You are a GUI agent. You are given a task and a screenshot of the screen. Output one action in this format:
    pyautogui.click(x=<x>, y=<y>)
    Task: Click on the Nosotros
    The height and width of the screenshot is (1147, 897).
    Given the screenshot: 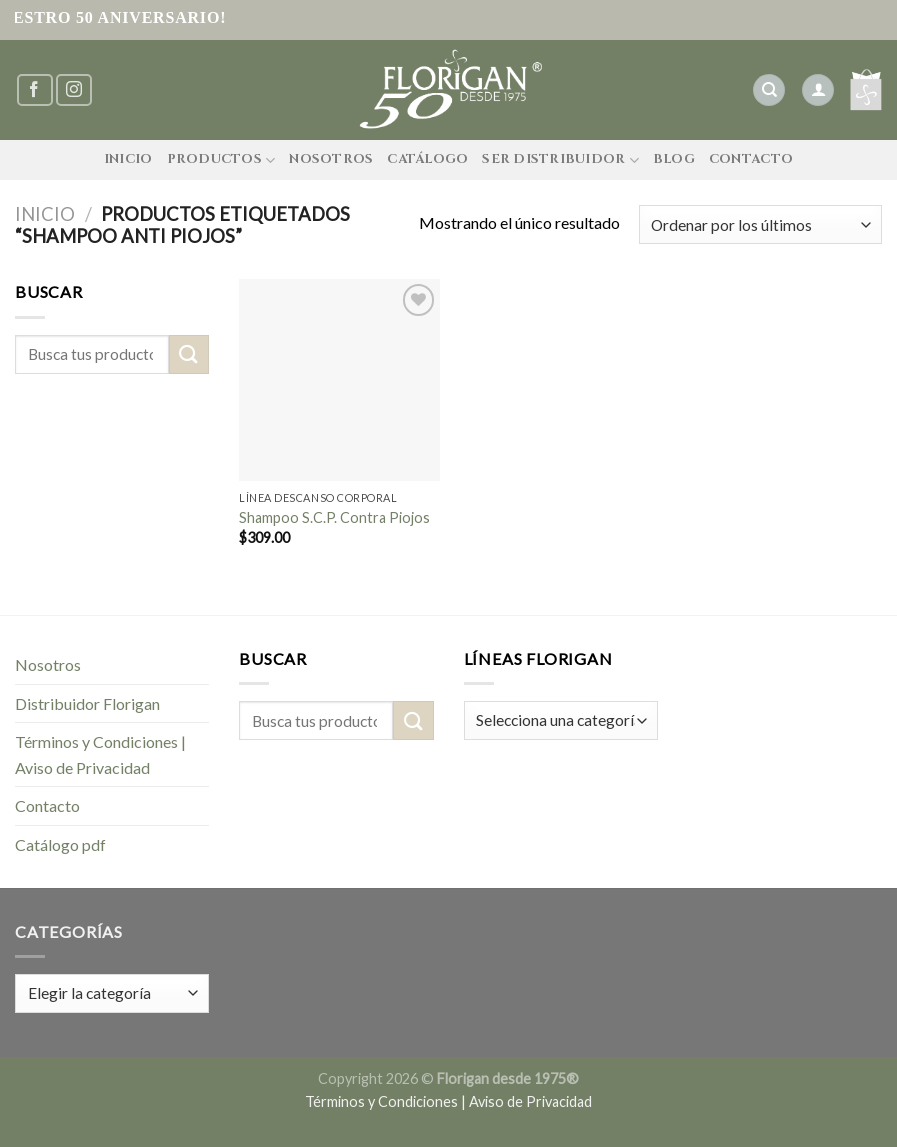 What is the action you would take?
    pyautogui.click(x=331, y=159)
    